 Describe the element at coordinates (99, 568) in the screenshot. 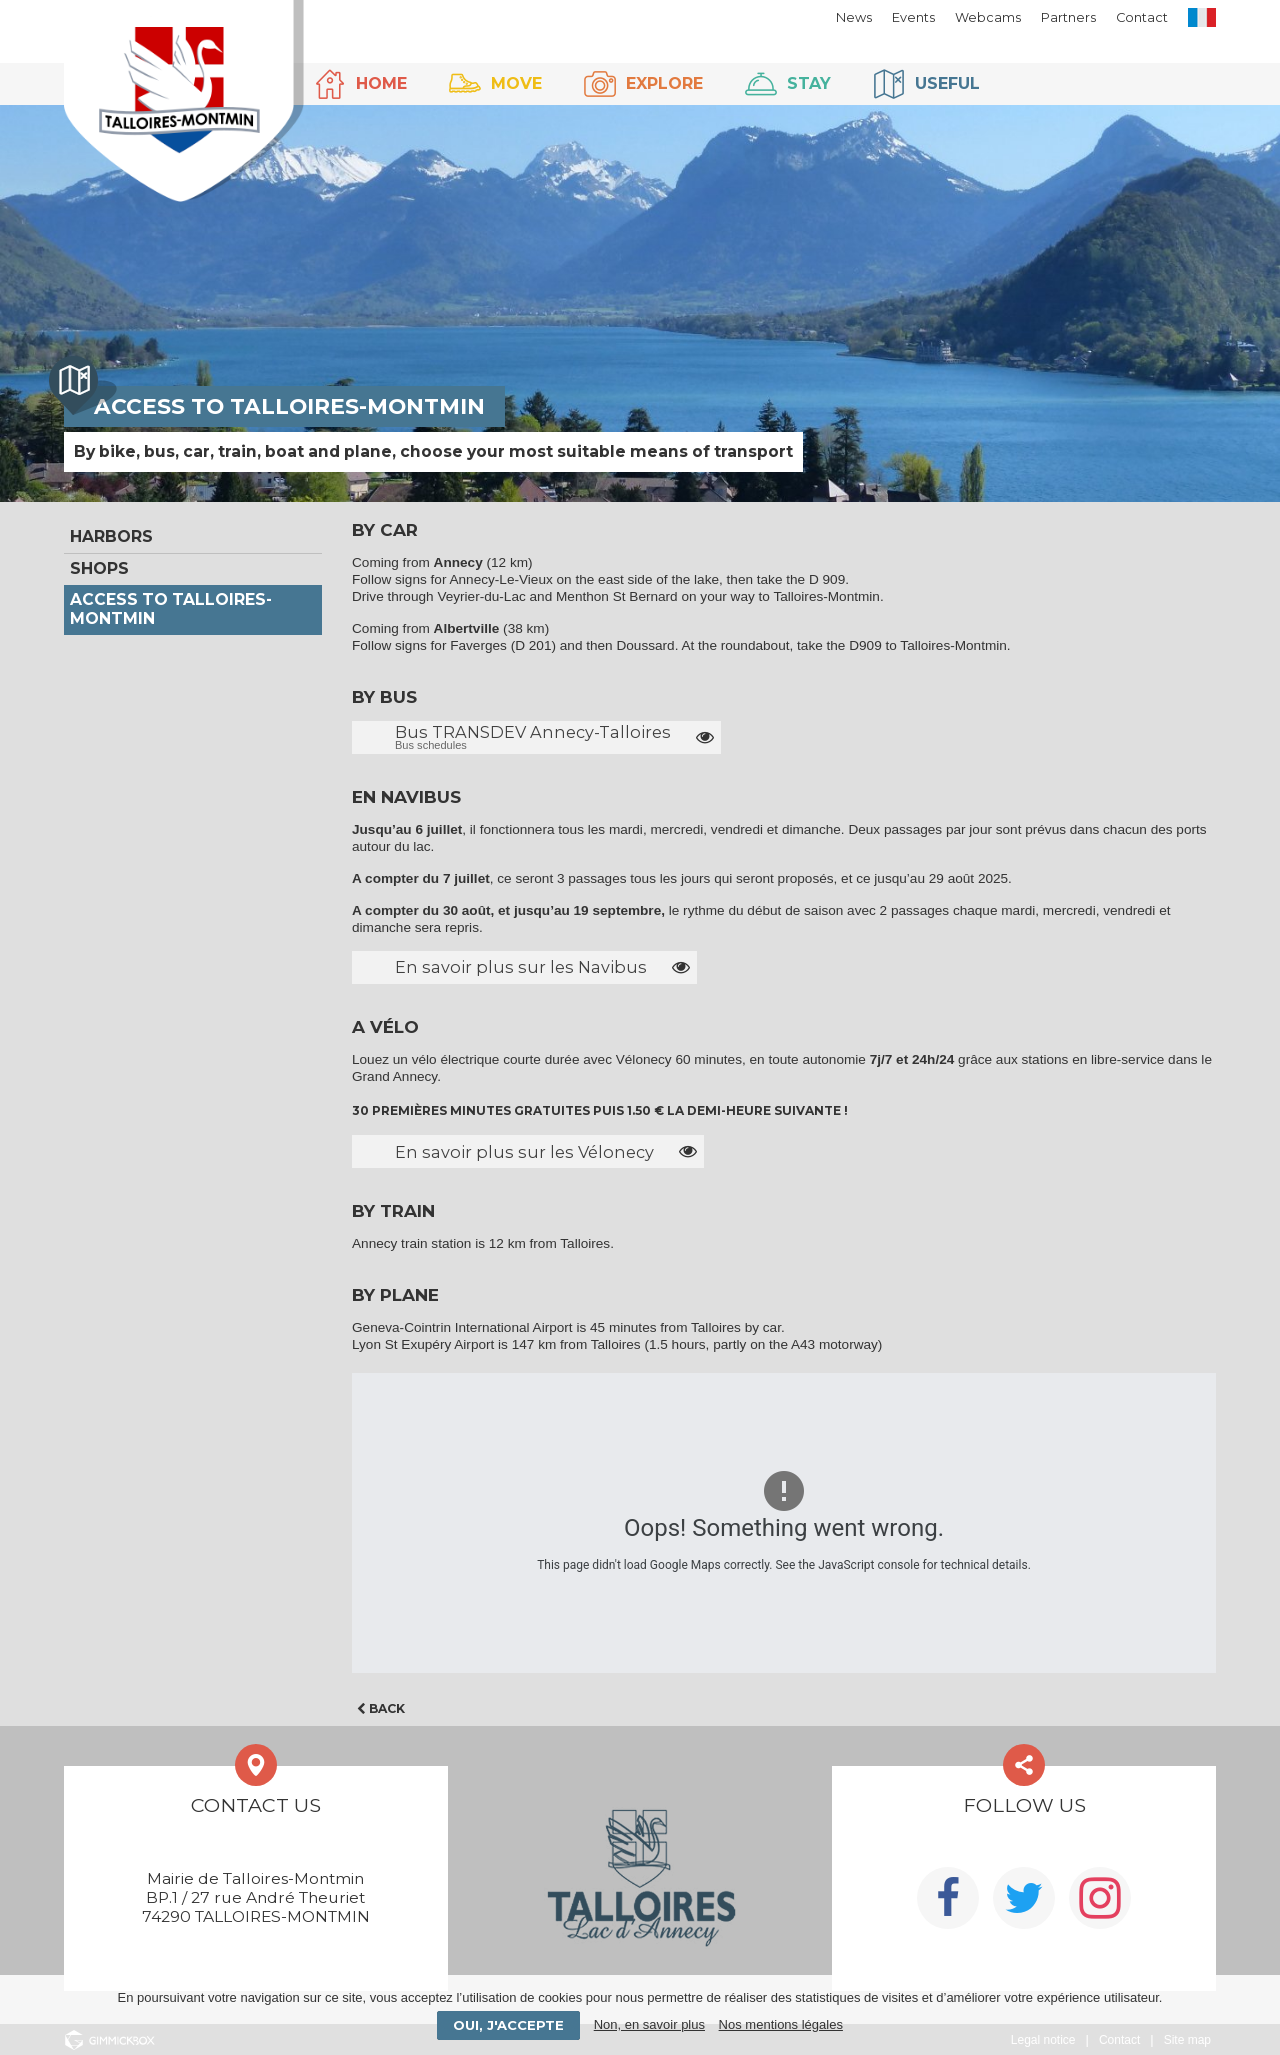

I see `Shops` at that location.